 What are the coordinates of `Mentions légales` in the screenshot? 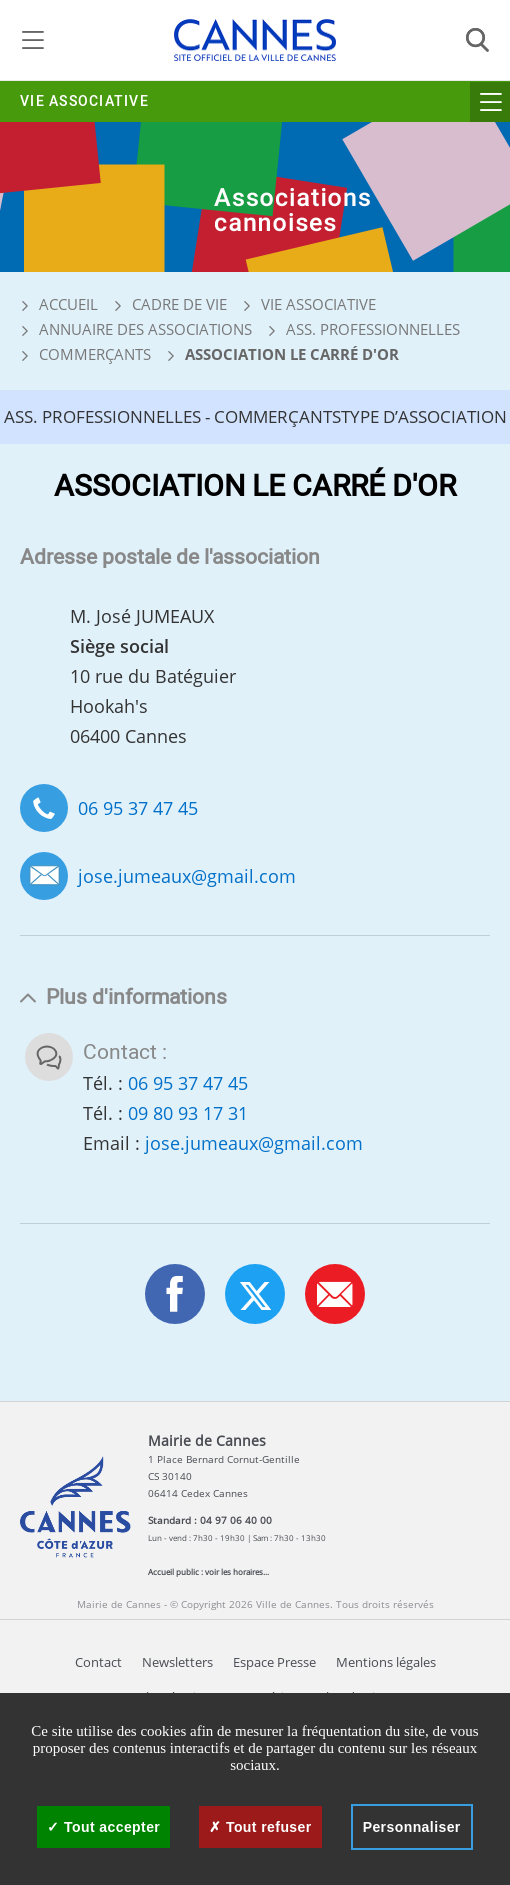 It's located at (386, 1662).